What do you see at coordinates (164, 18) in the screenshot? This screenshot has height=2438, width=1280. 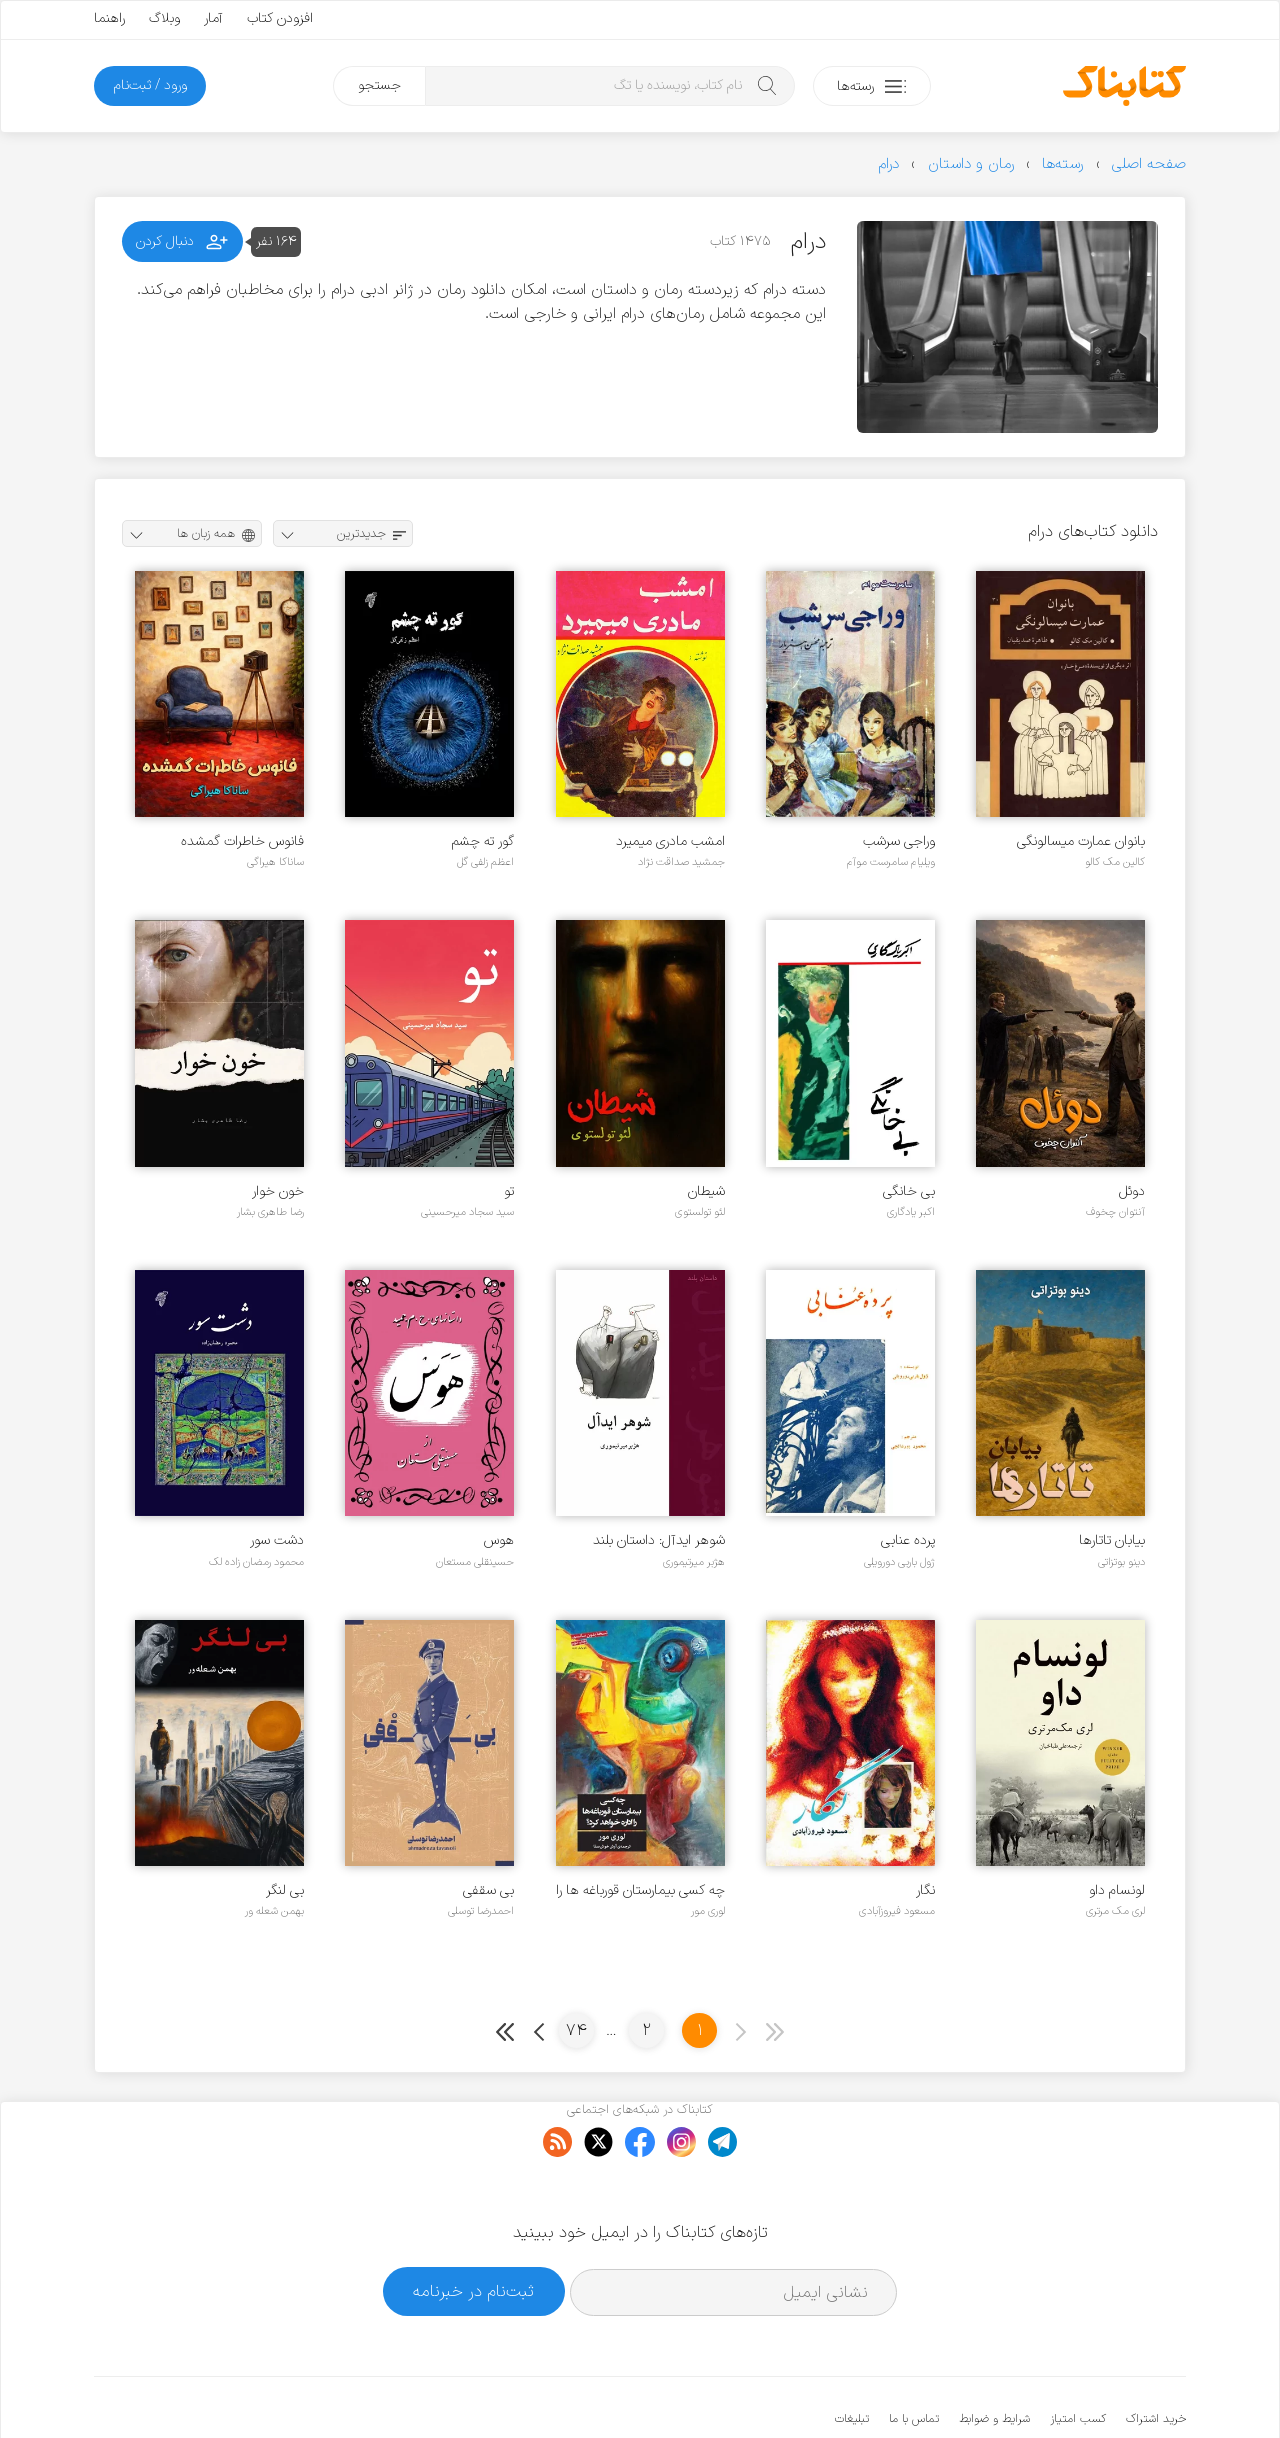 I see `وبلاگ` at bounding box center [164, 18].